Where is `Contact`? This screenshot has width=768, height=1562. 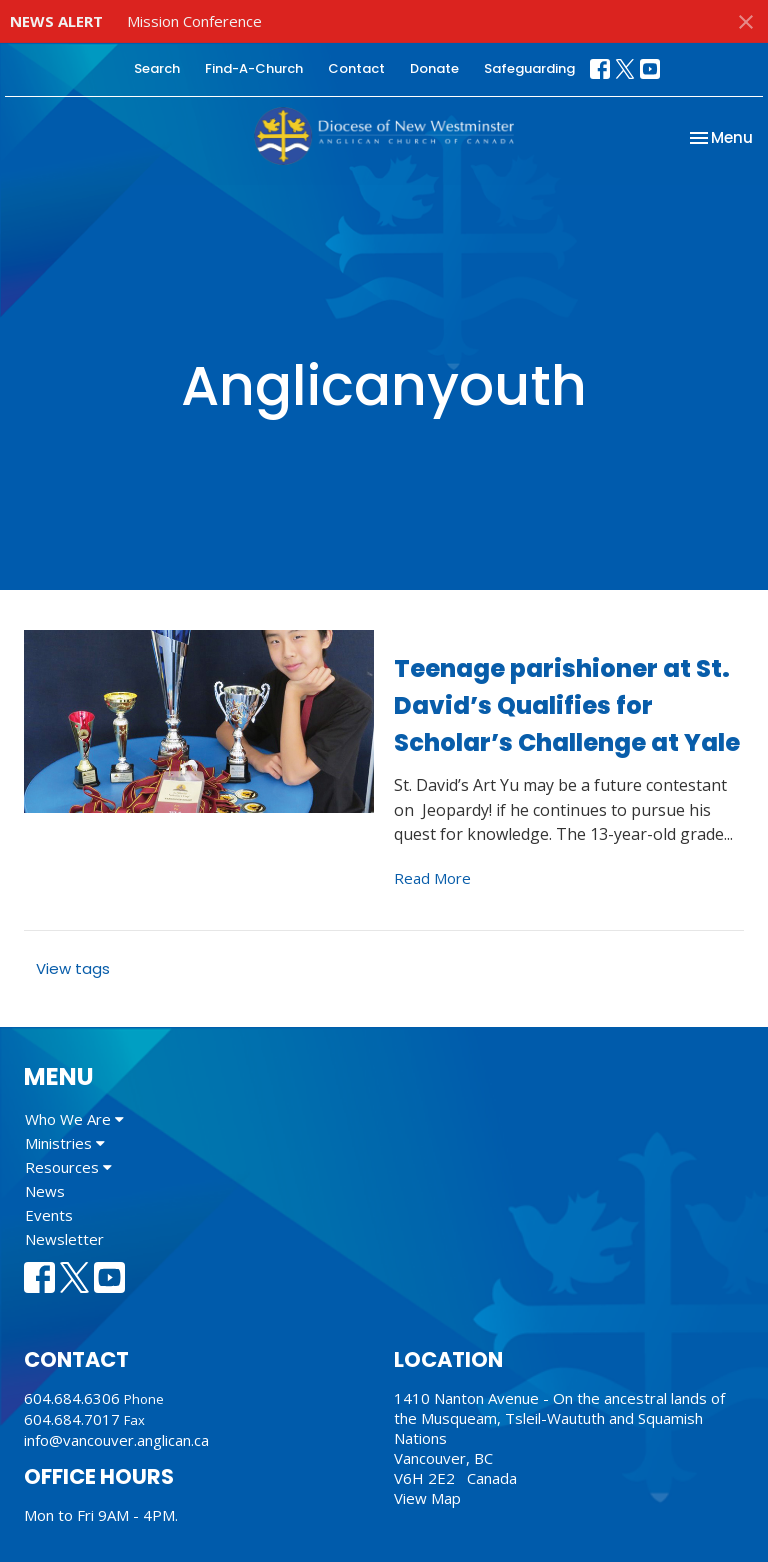 Contact is located at coordinates (356, 68).